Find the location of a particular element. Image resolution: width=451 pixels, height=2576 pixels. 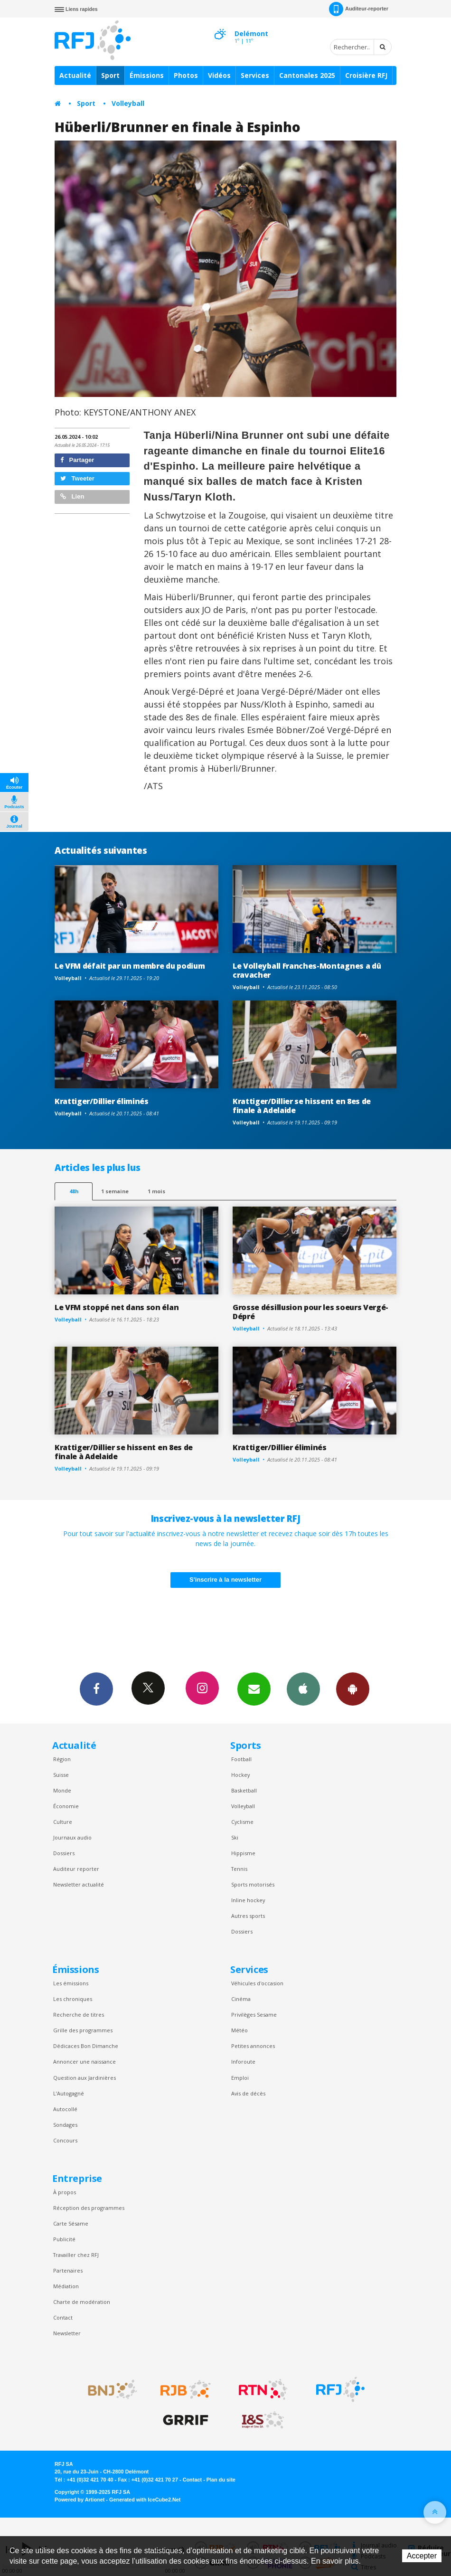

S'inscrire à la newsletter is located at coordinates (225, 1579).